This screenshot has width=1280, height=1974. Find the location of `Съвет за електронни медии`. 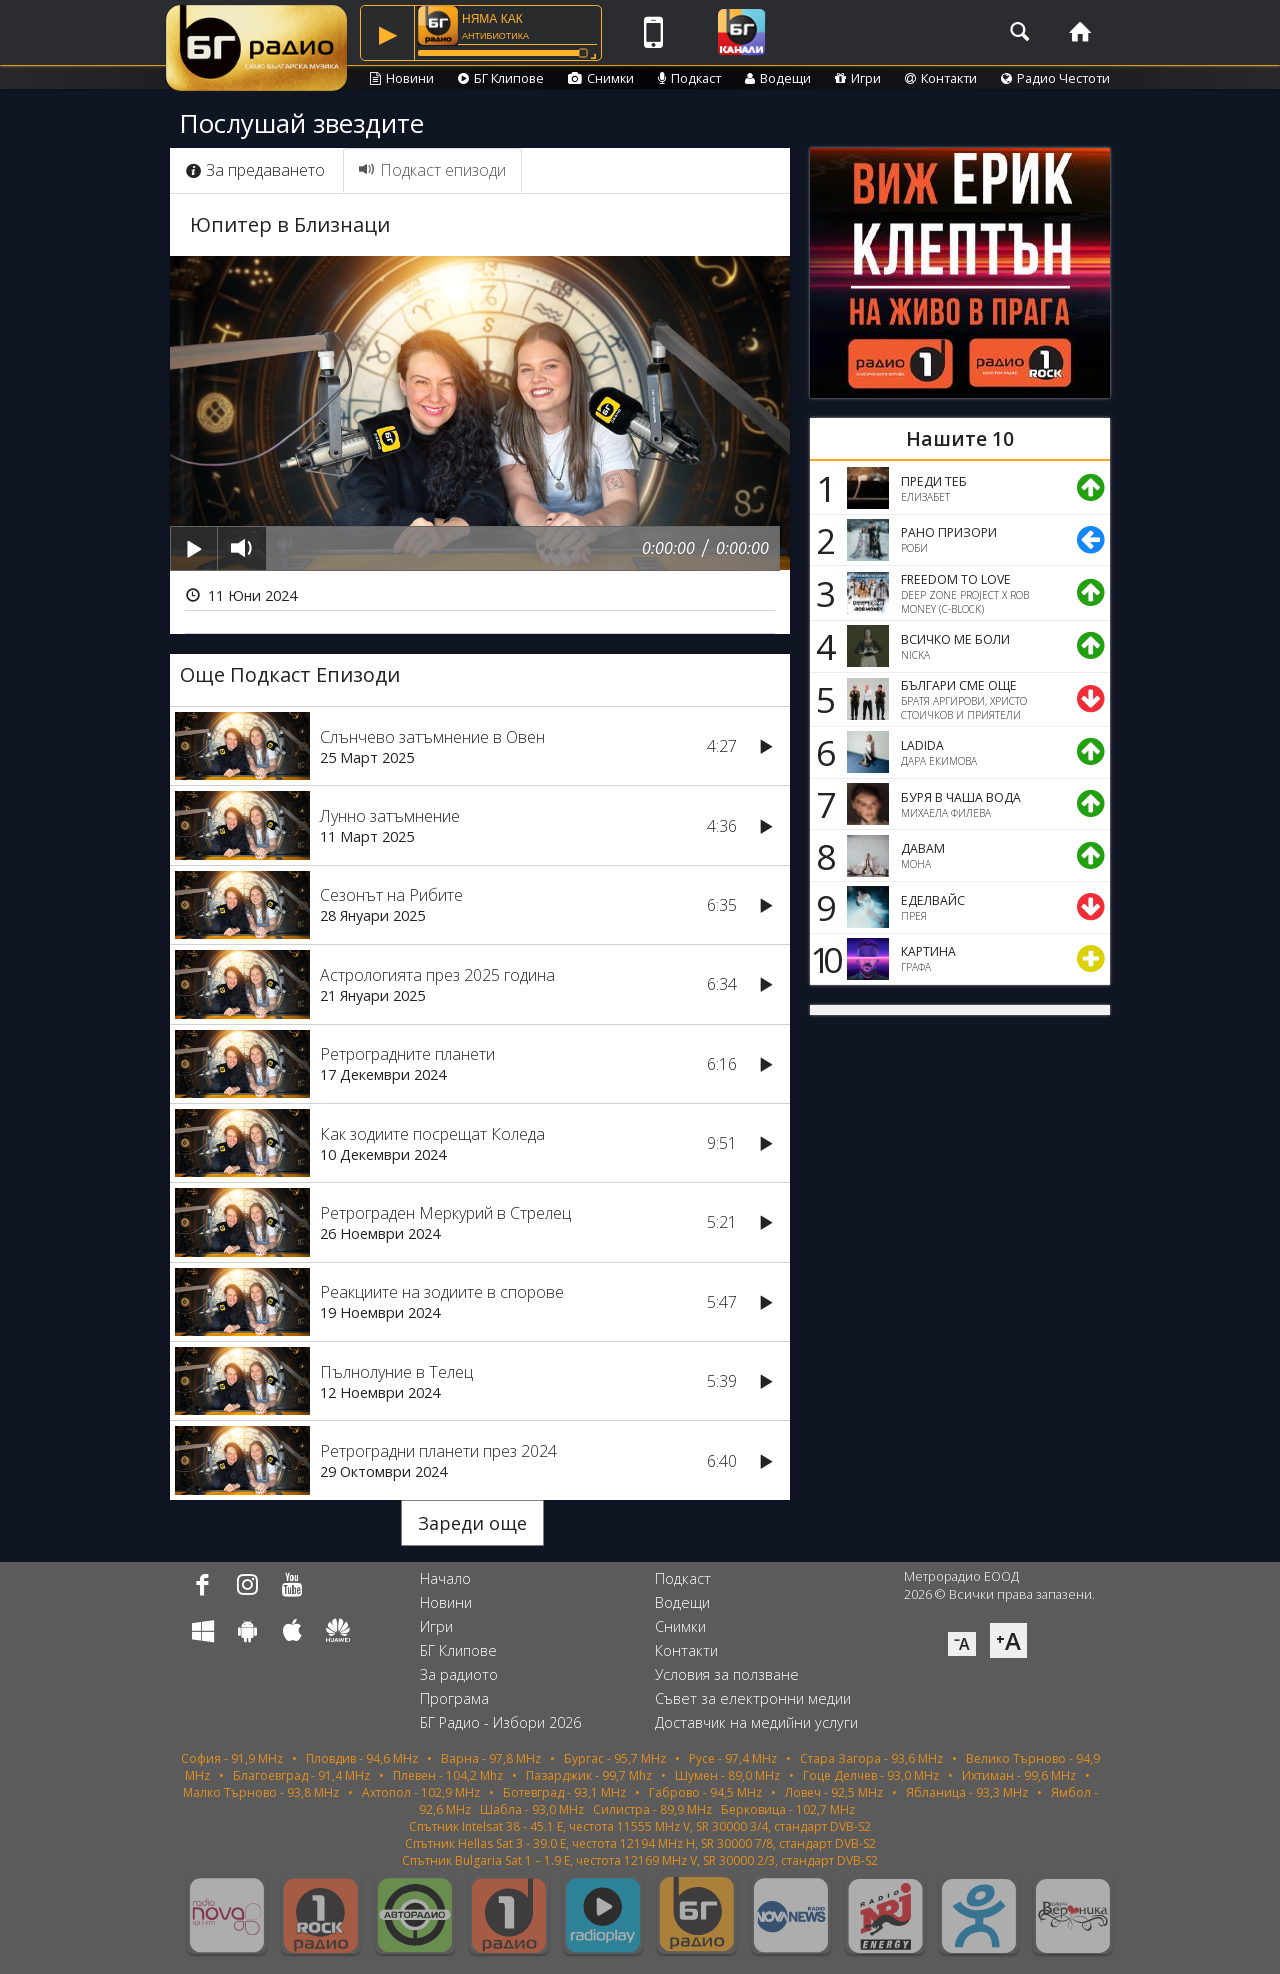

Съвет за електронни медии is located at coordinates (753, 1698).